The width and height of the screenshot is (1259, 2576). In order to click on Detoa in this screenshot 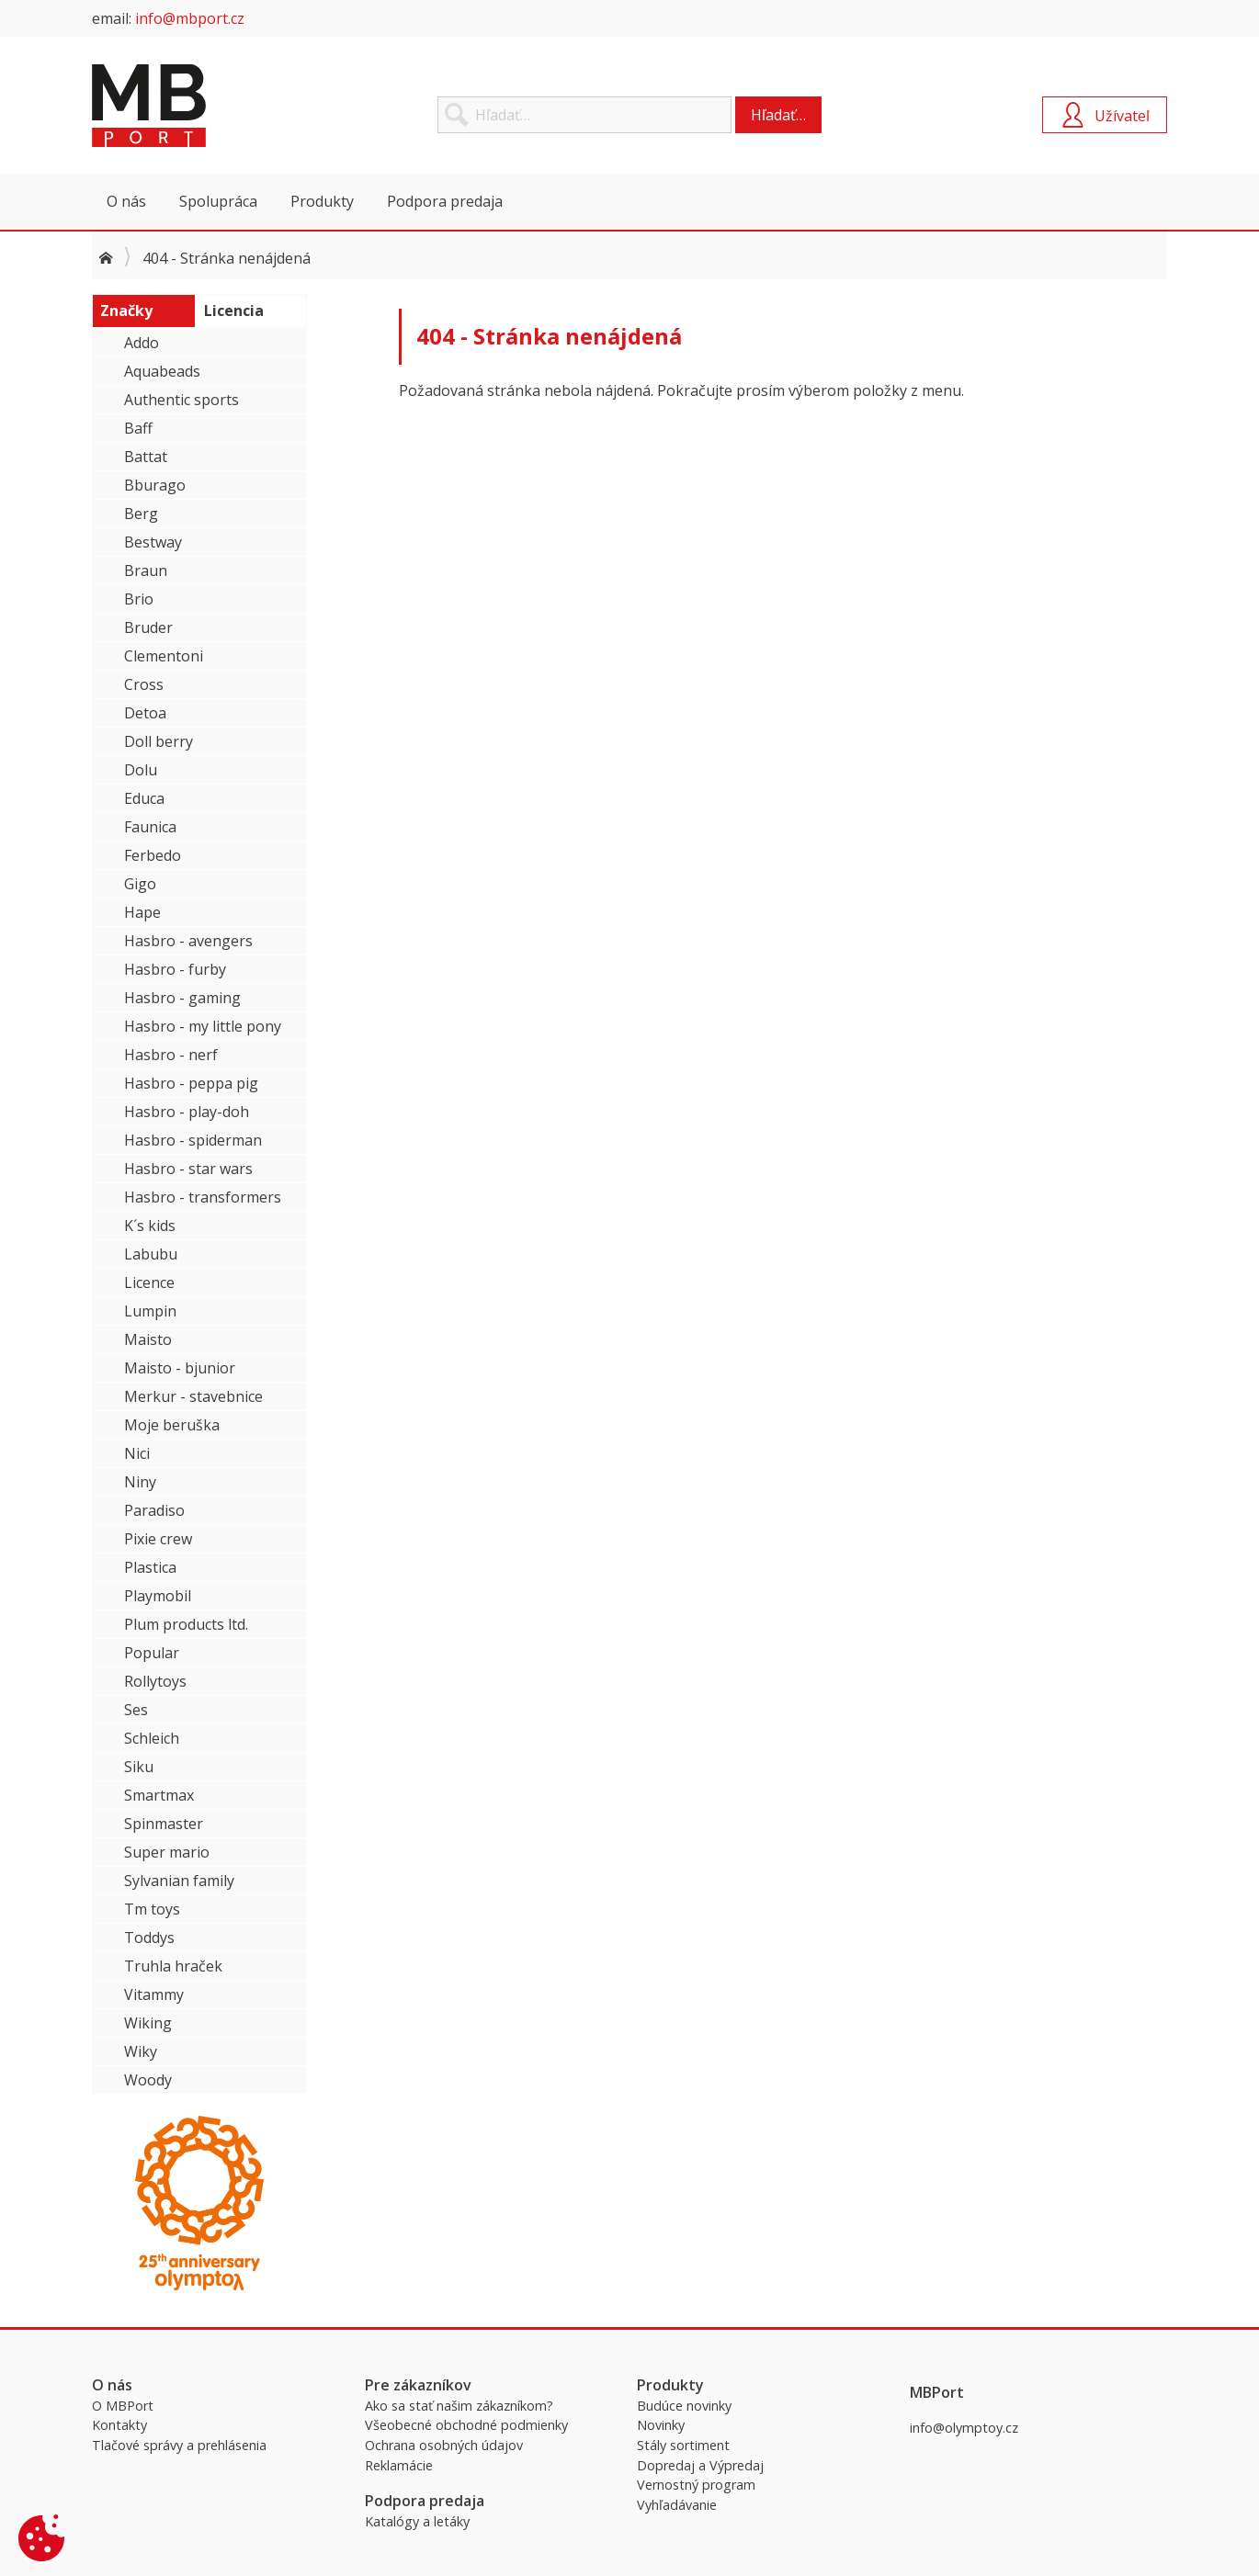, I will do `click(145, 713)`.